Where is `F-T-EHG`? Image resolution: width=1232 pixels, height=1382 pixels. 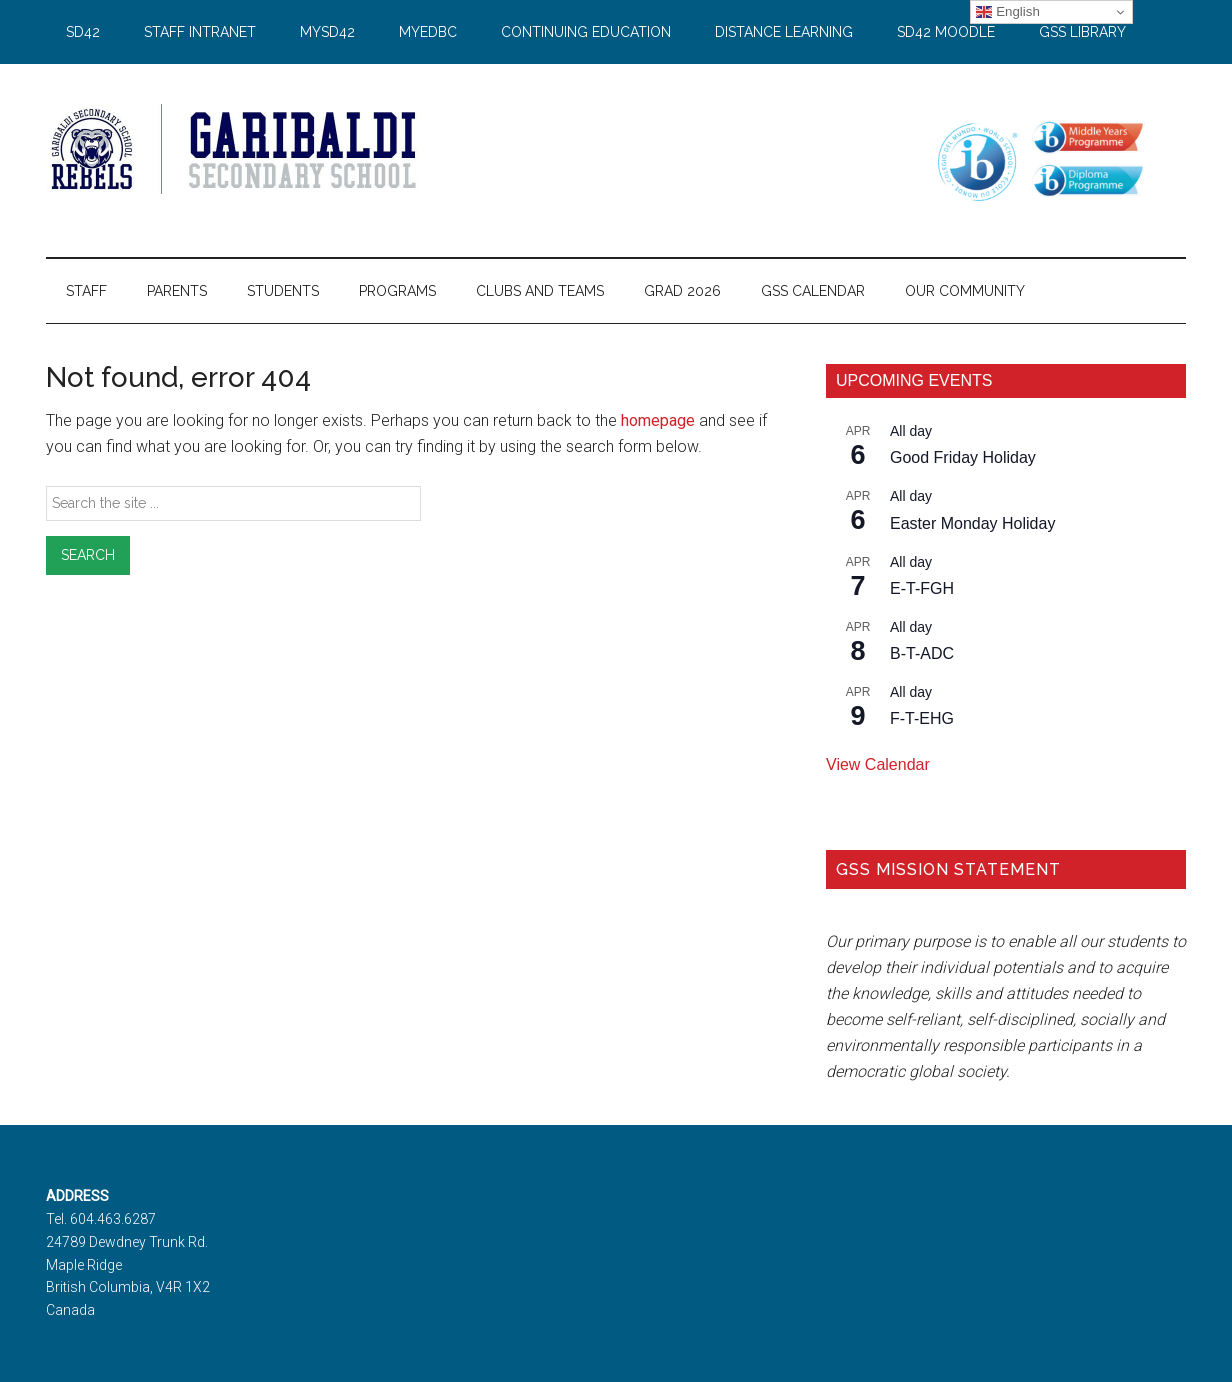
F-T-EHG is located at coordinates (922, 718).